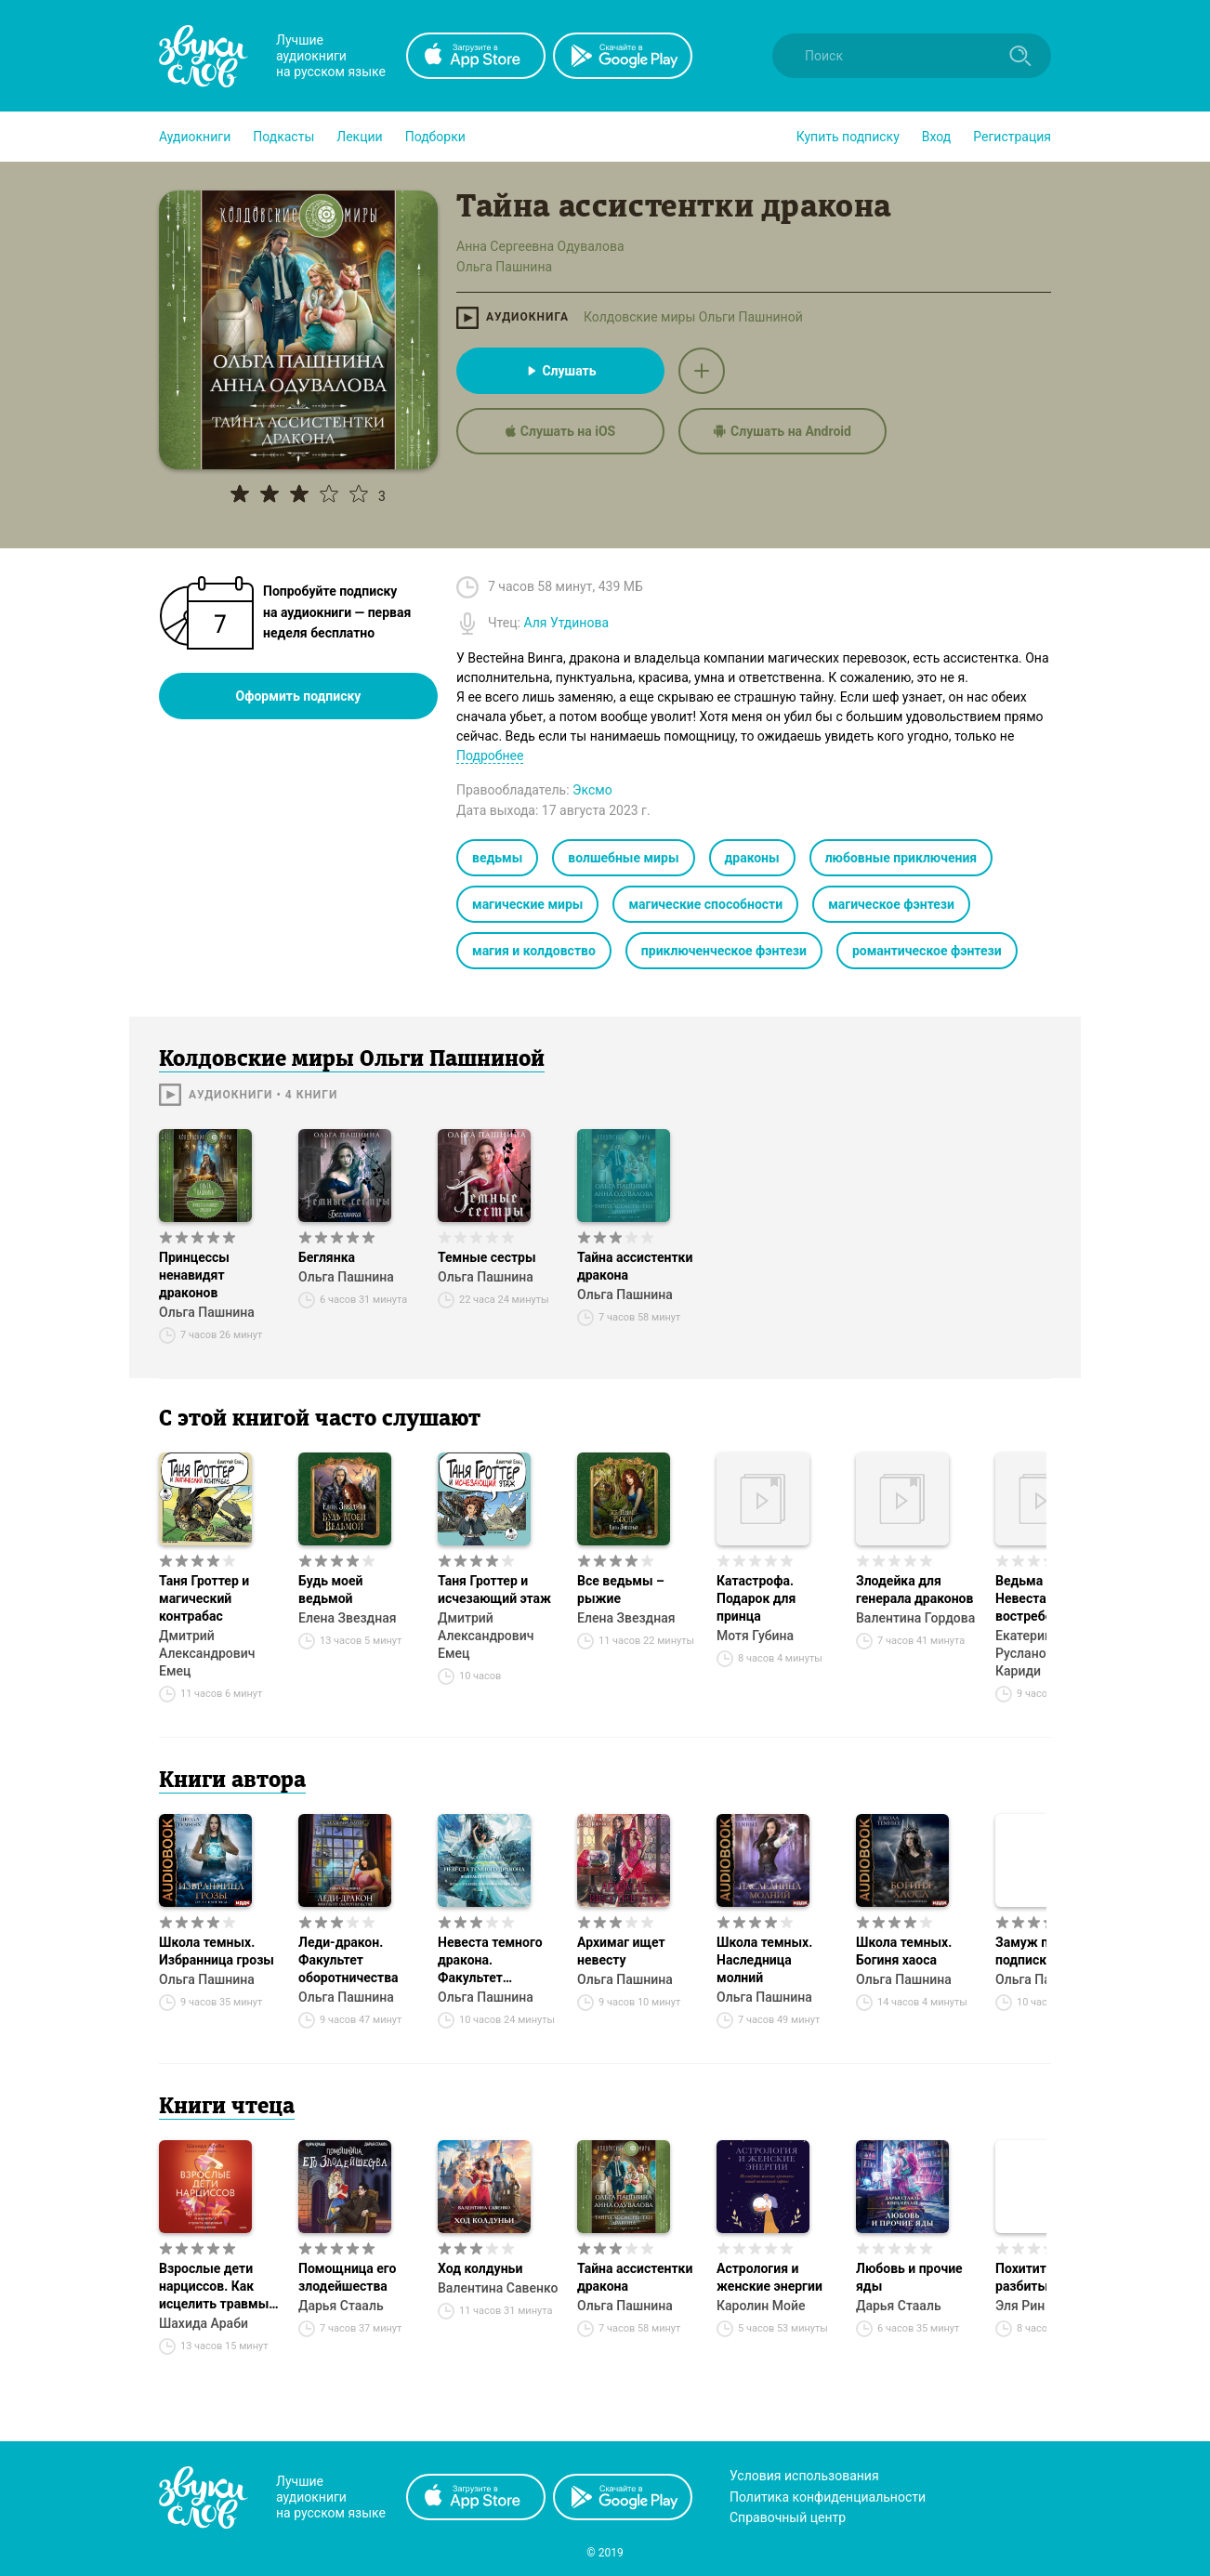 The image size is (1210, 2576). What do you see at coordinates (705, 904) in the screenshot?
I see `магические способности` at bounding box center [705, 904].